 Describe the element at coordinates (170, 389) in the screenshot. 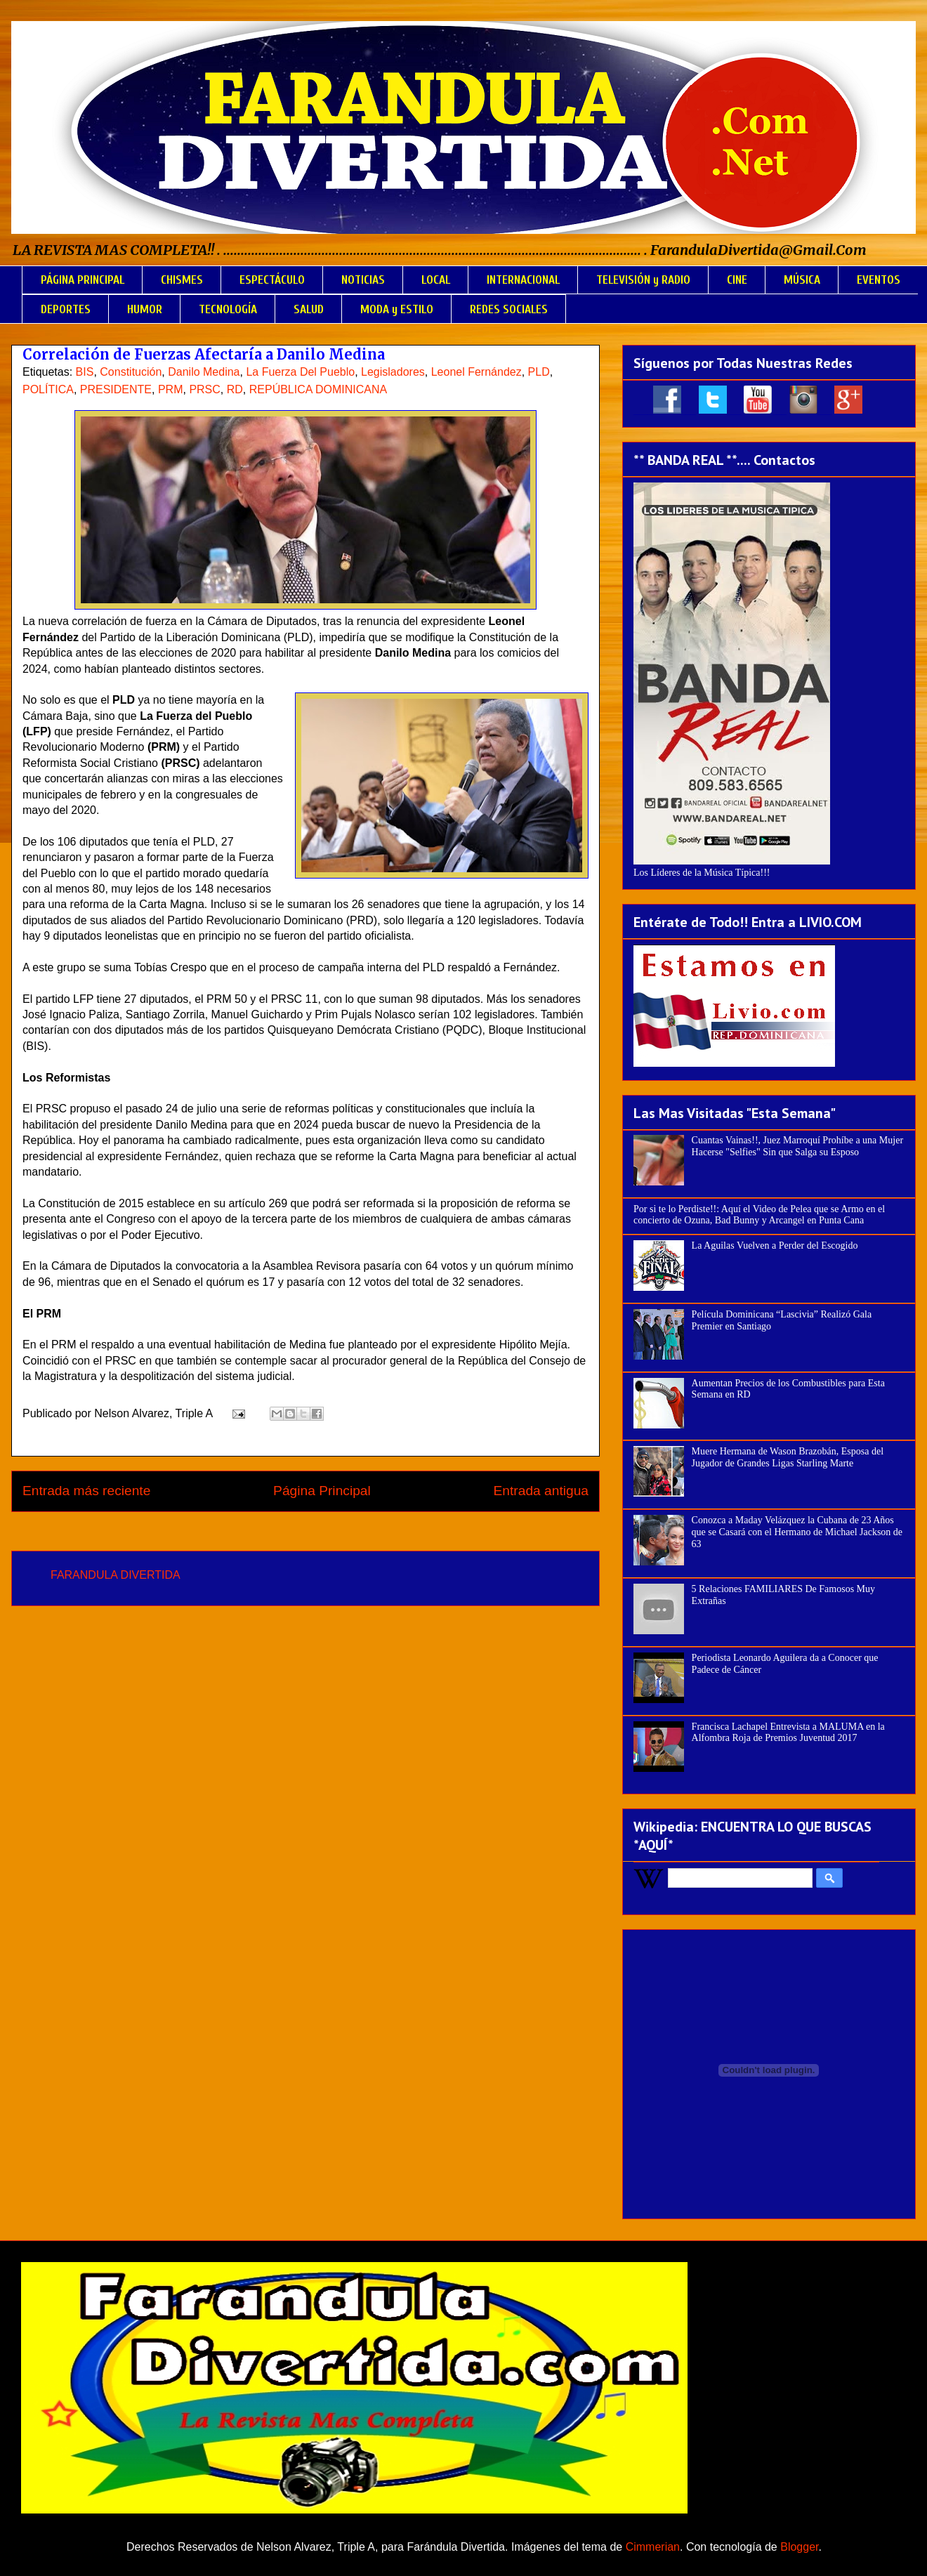

I see `PRM` at that location.